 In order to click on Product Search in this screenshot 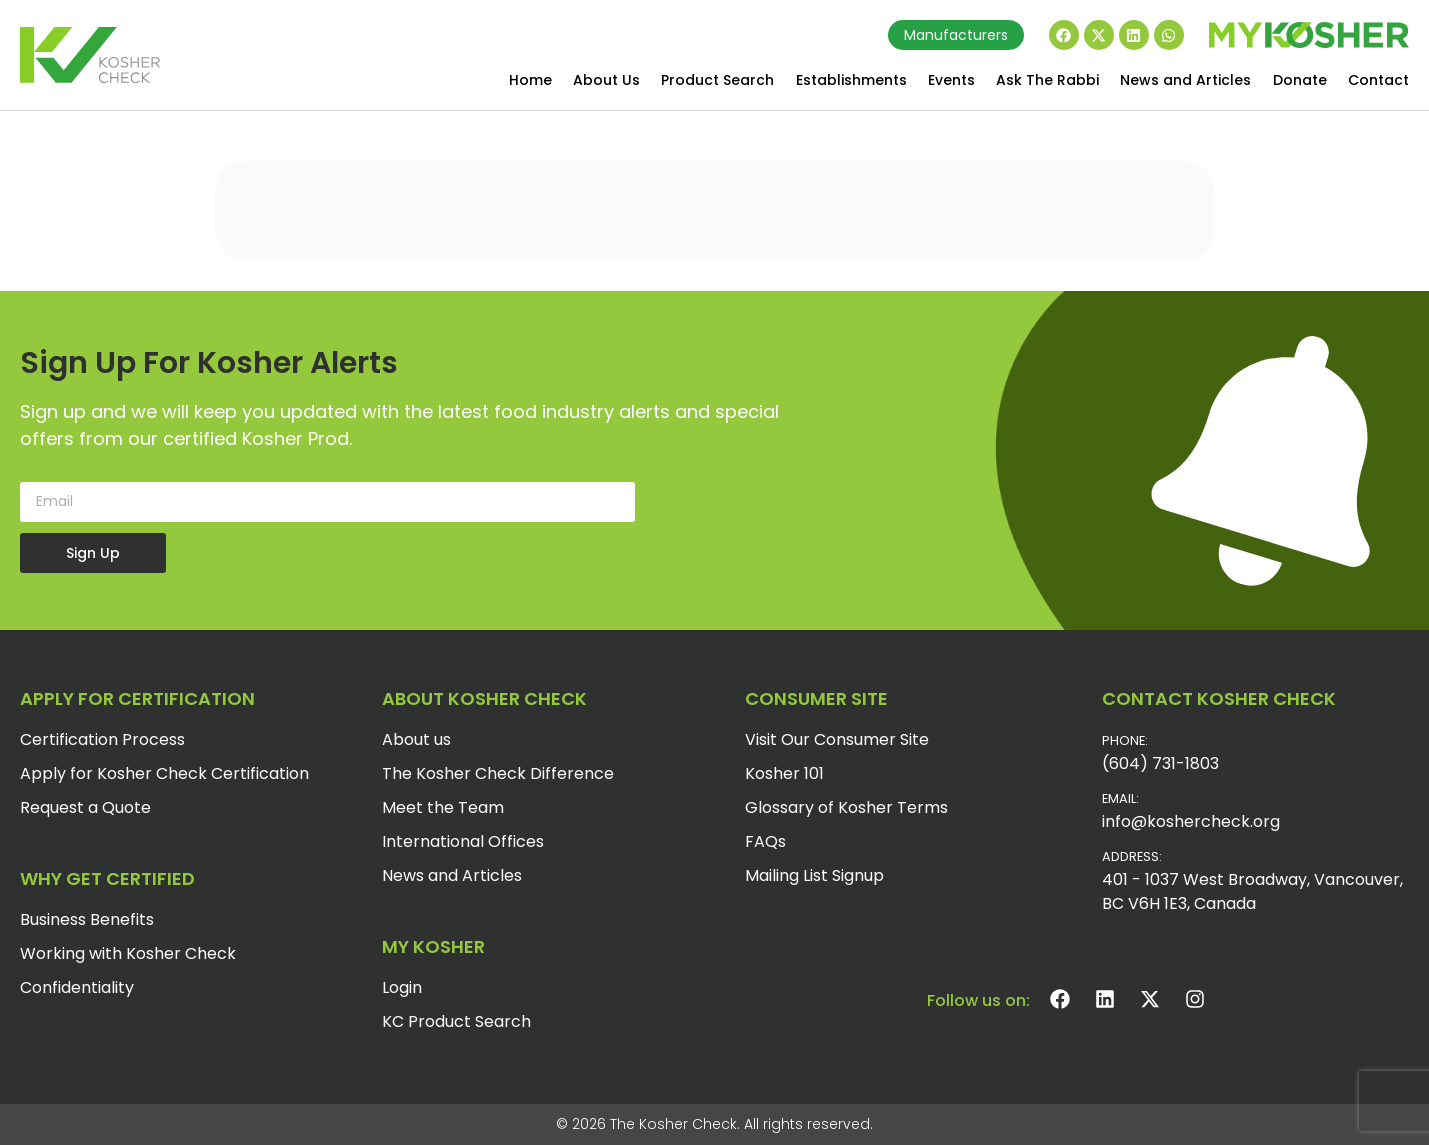, I will do `click(717, 80)`.